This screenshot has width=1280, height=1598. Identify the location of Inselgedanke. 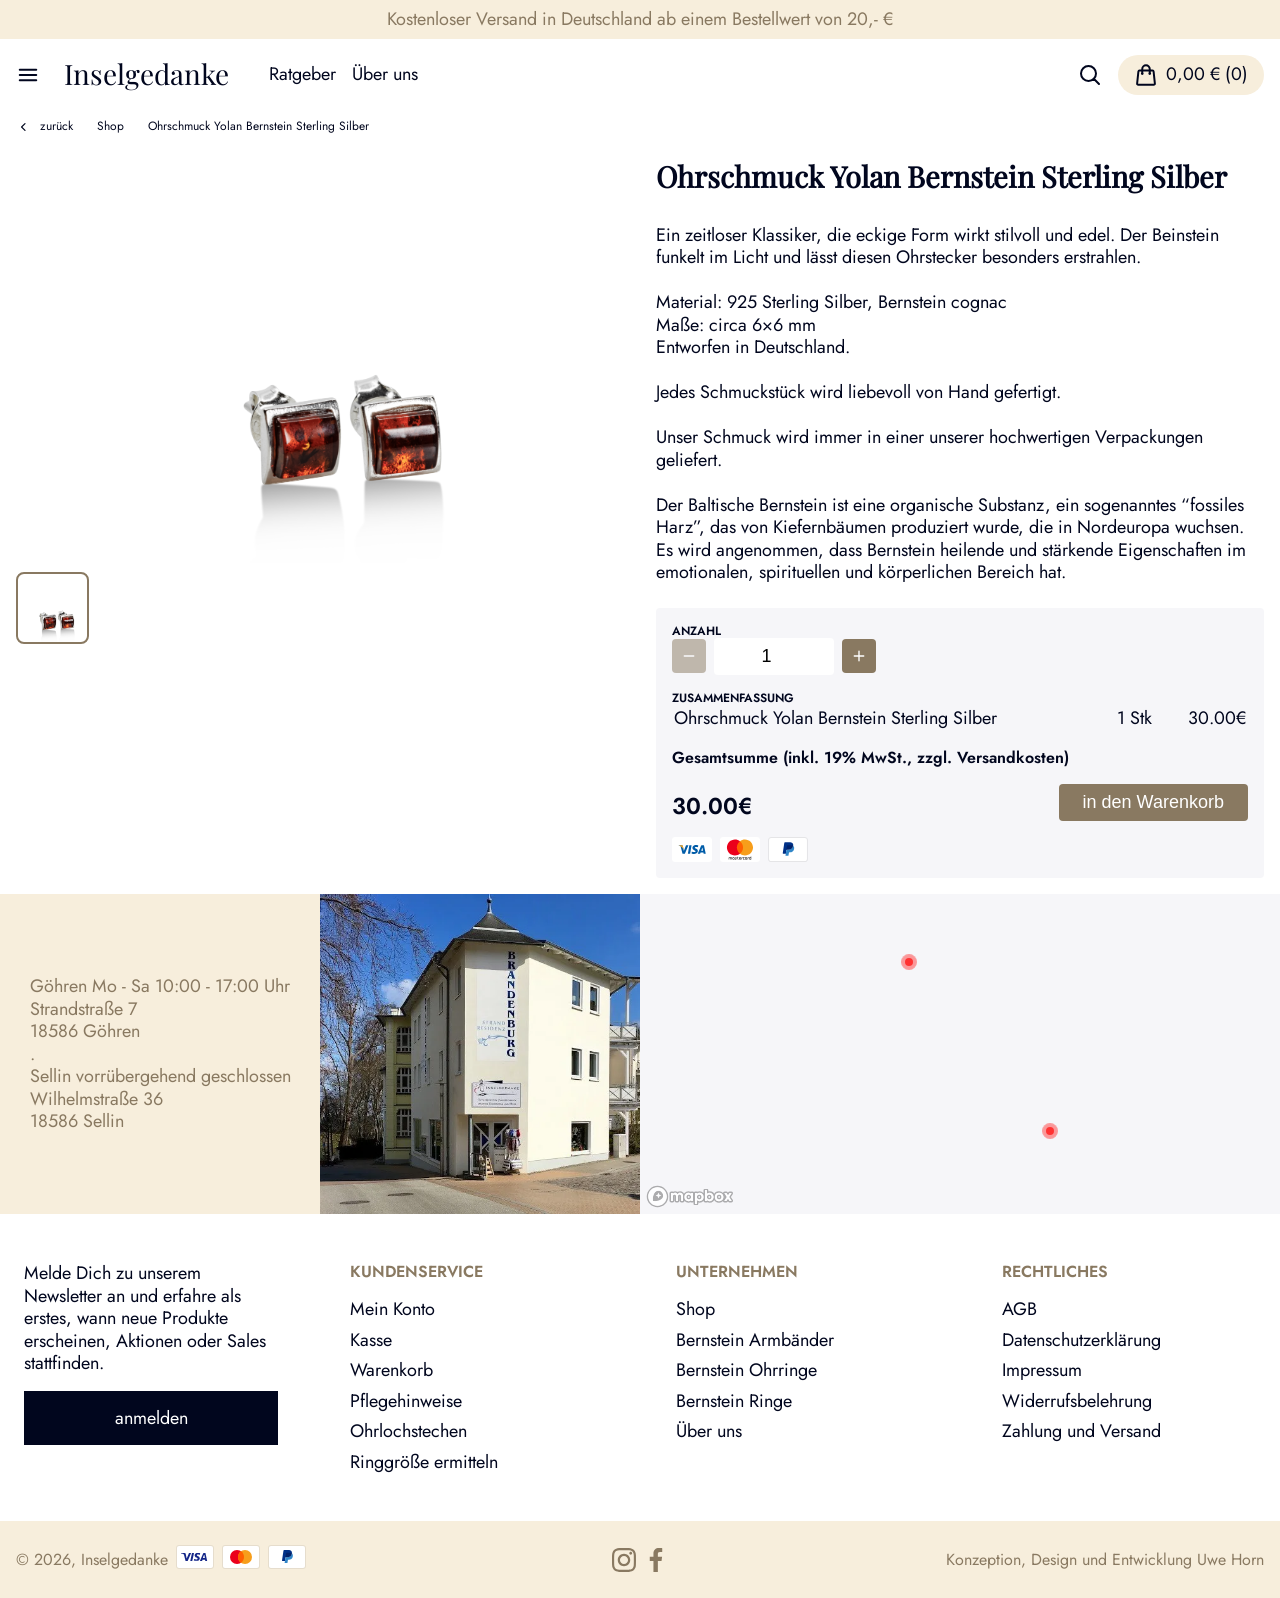
(146, 74).